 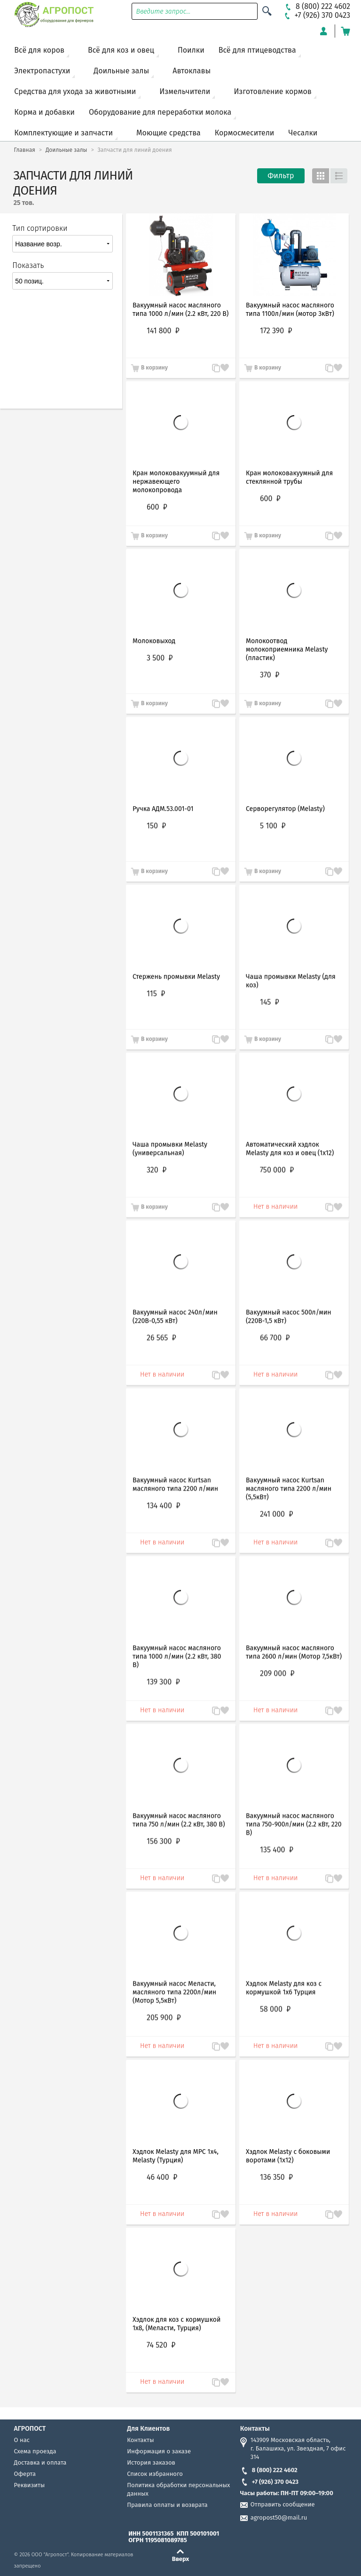 What do you see at coordinates (272, 91) in the screenshot?
I see `Изготовление кормов` at bounding box center [272, 91].